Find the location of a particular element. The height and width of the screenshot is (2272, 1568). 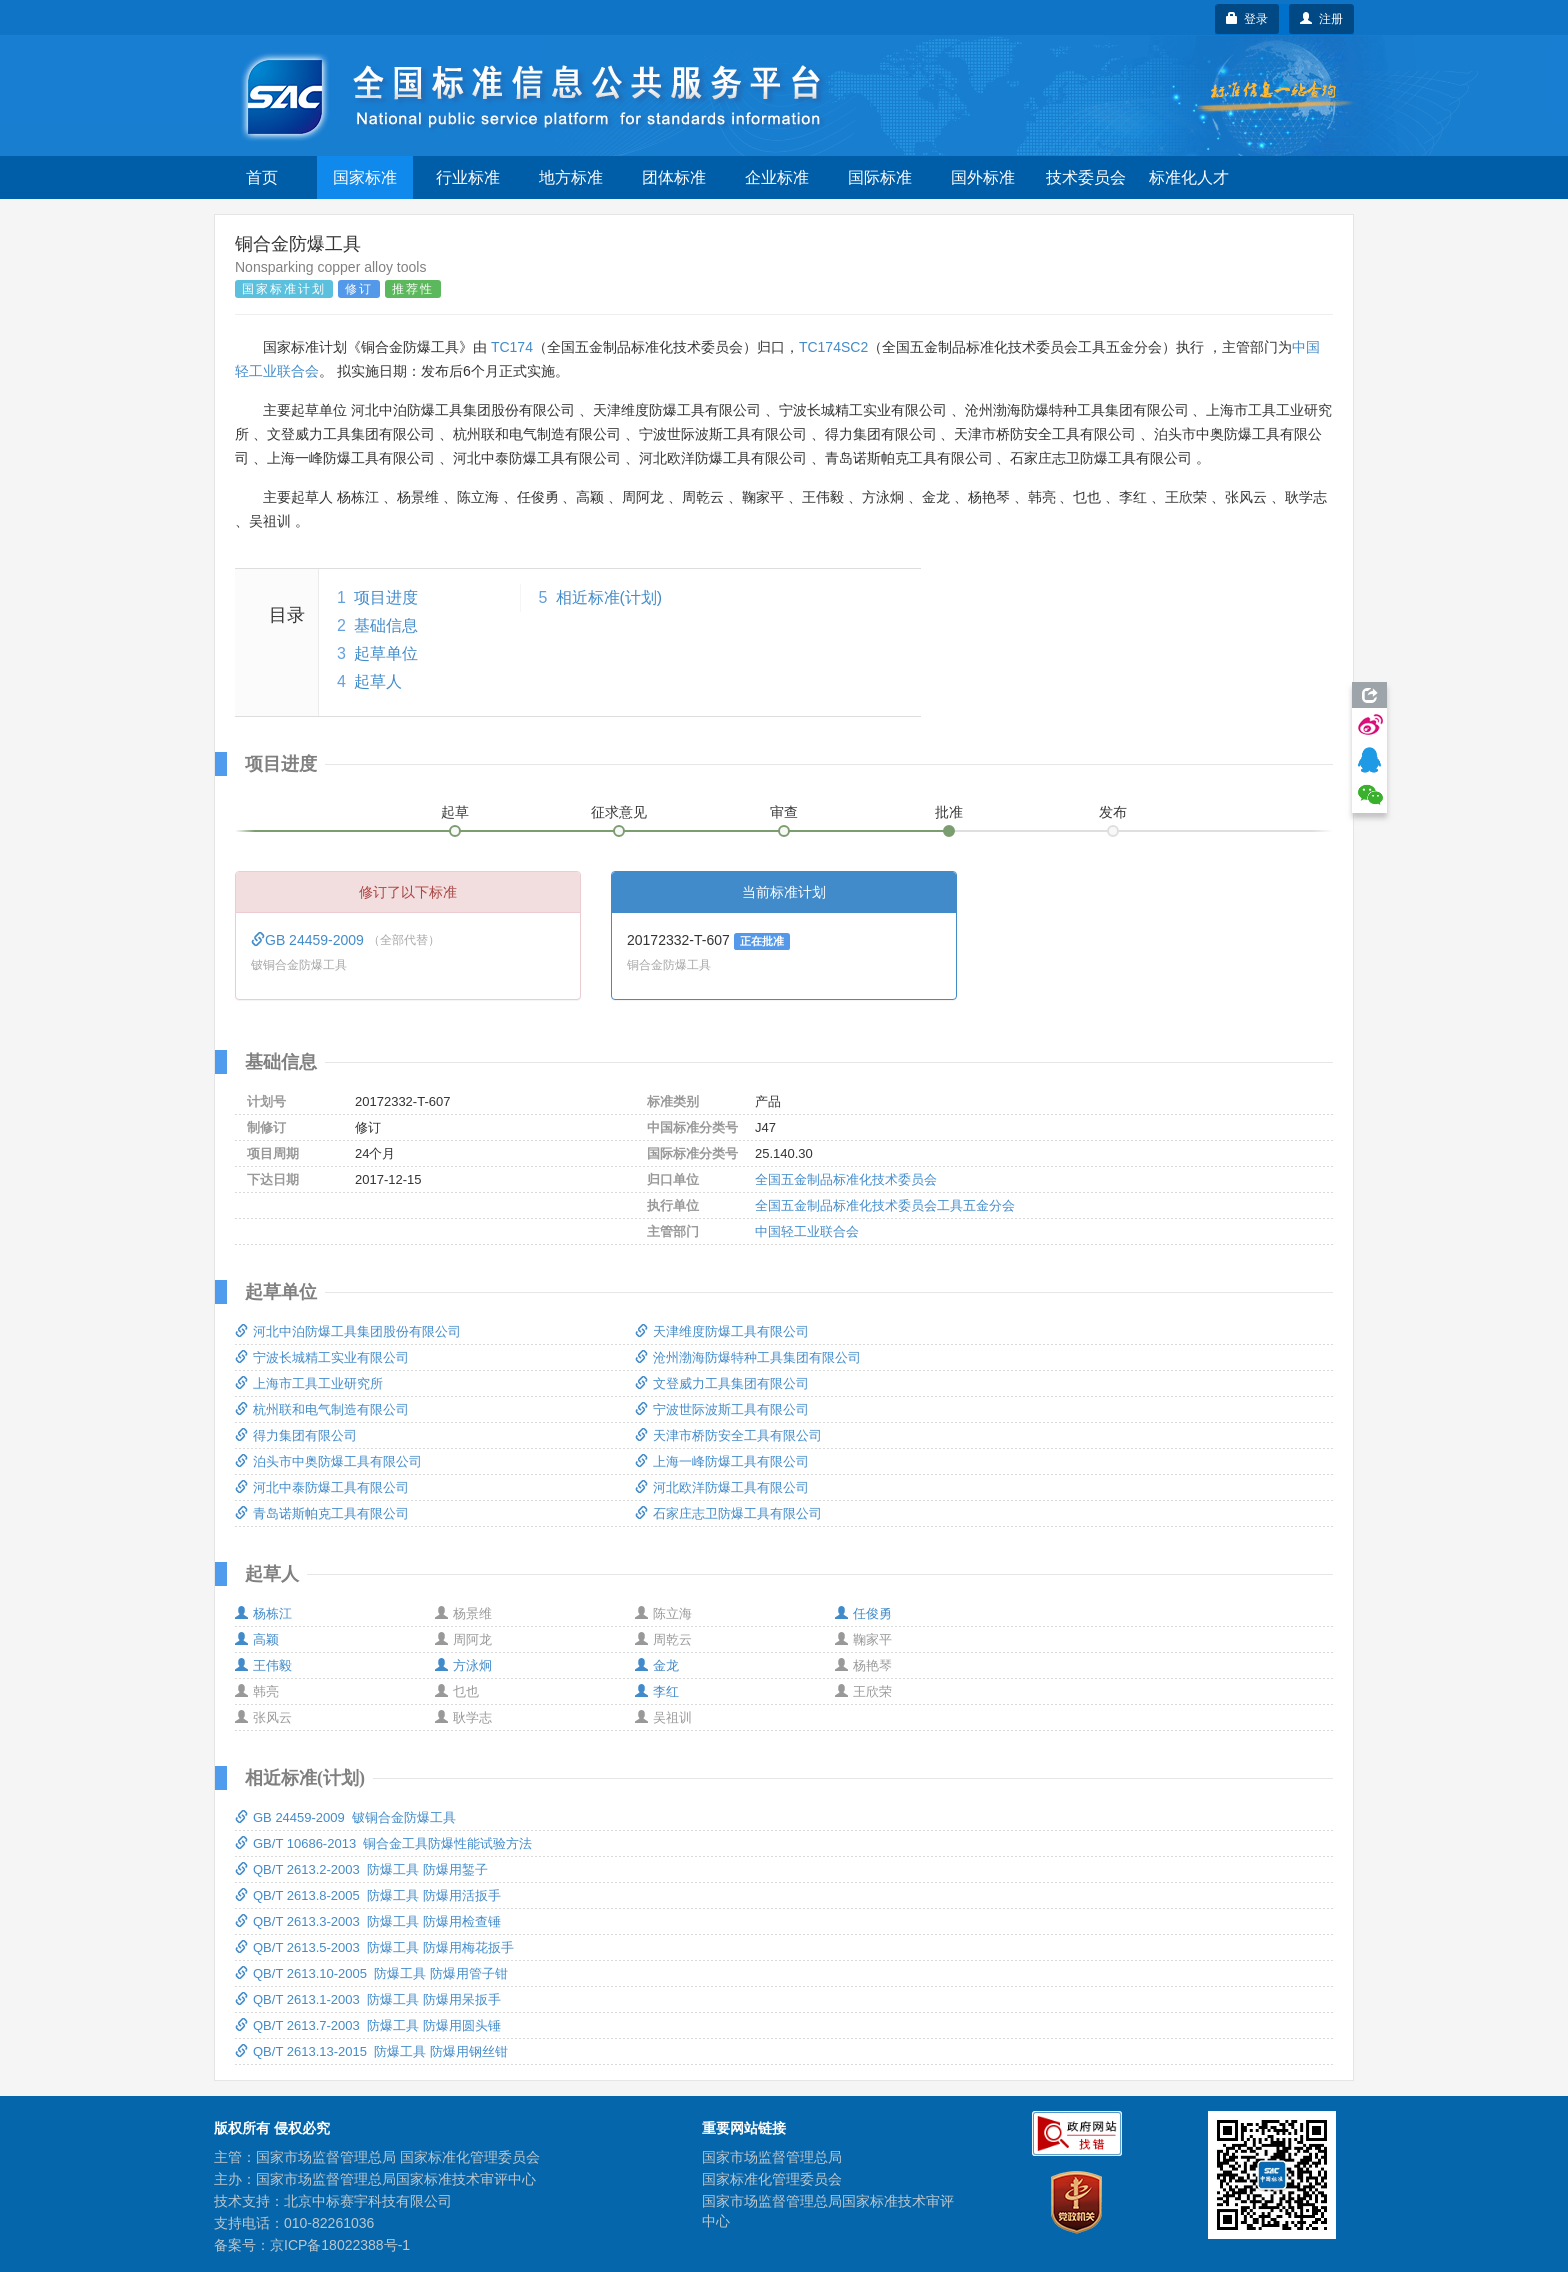

企业标准 is located at coordinates (777, 177).